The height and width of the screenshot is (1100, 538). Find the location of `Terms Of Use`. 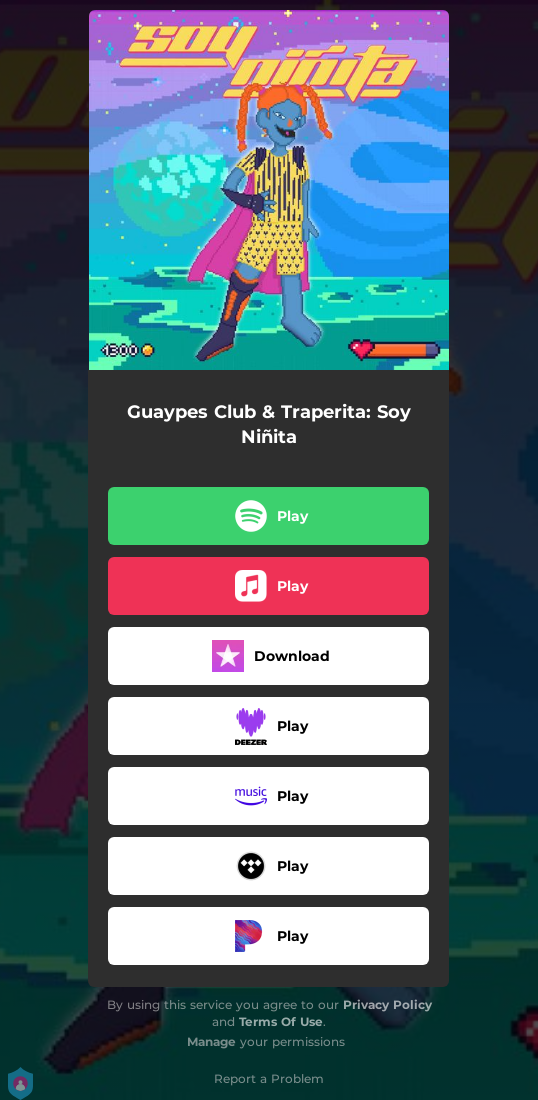

Terms Of Use is located at coordinates (281, 1021).